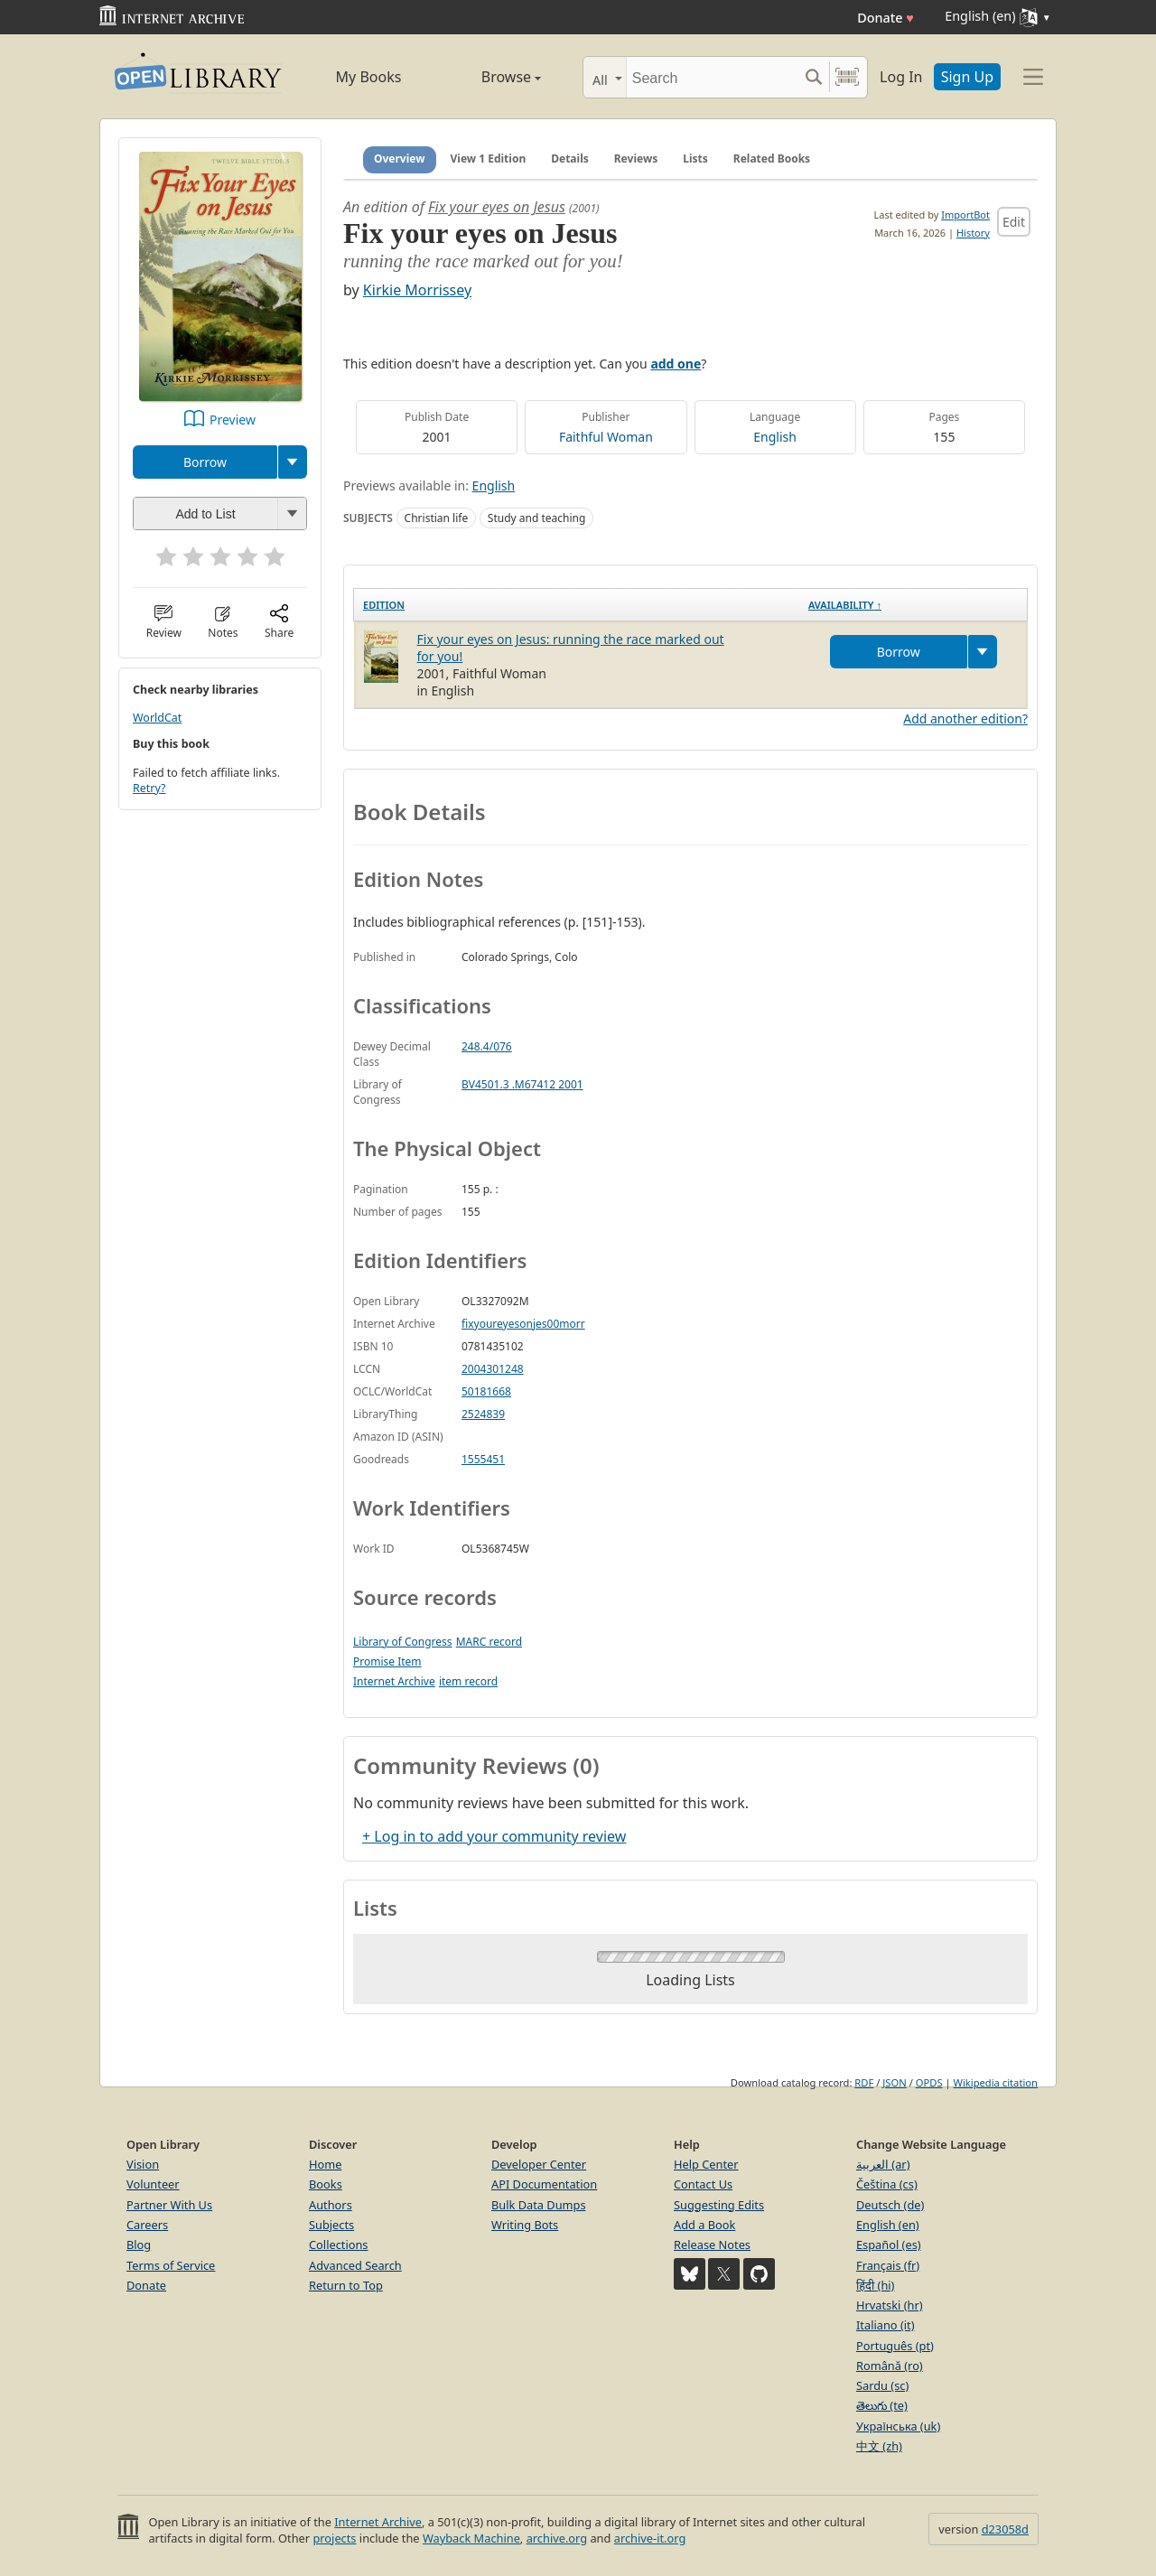 This screenshot has width=1156, height=2576. What do you see at coordinates (486, 1391) in the screenshot?
I see `50181668` at bounding box center [486, 1391].